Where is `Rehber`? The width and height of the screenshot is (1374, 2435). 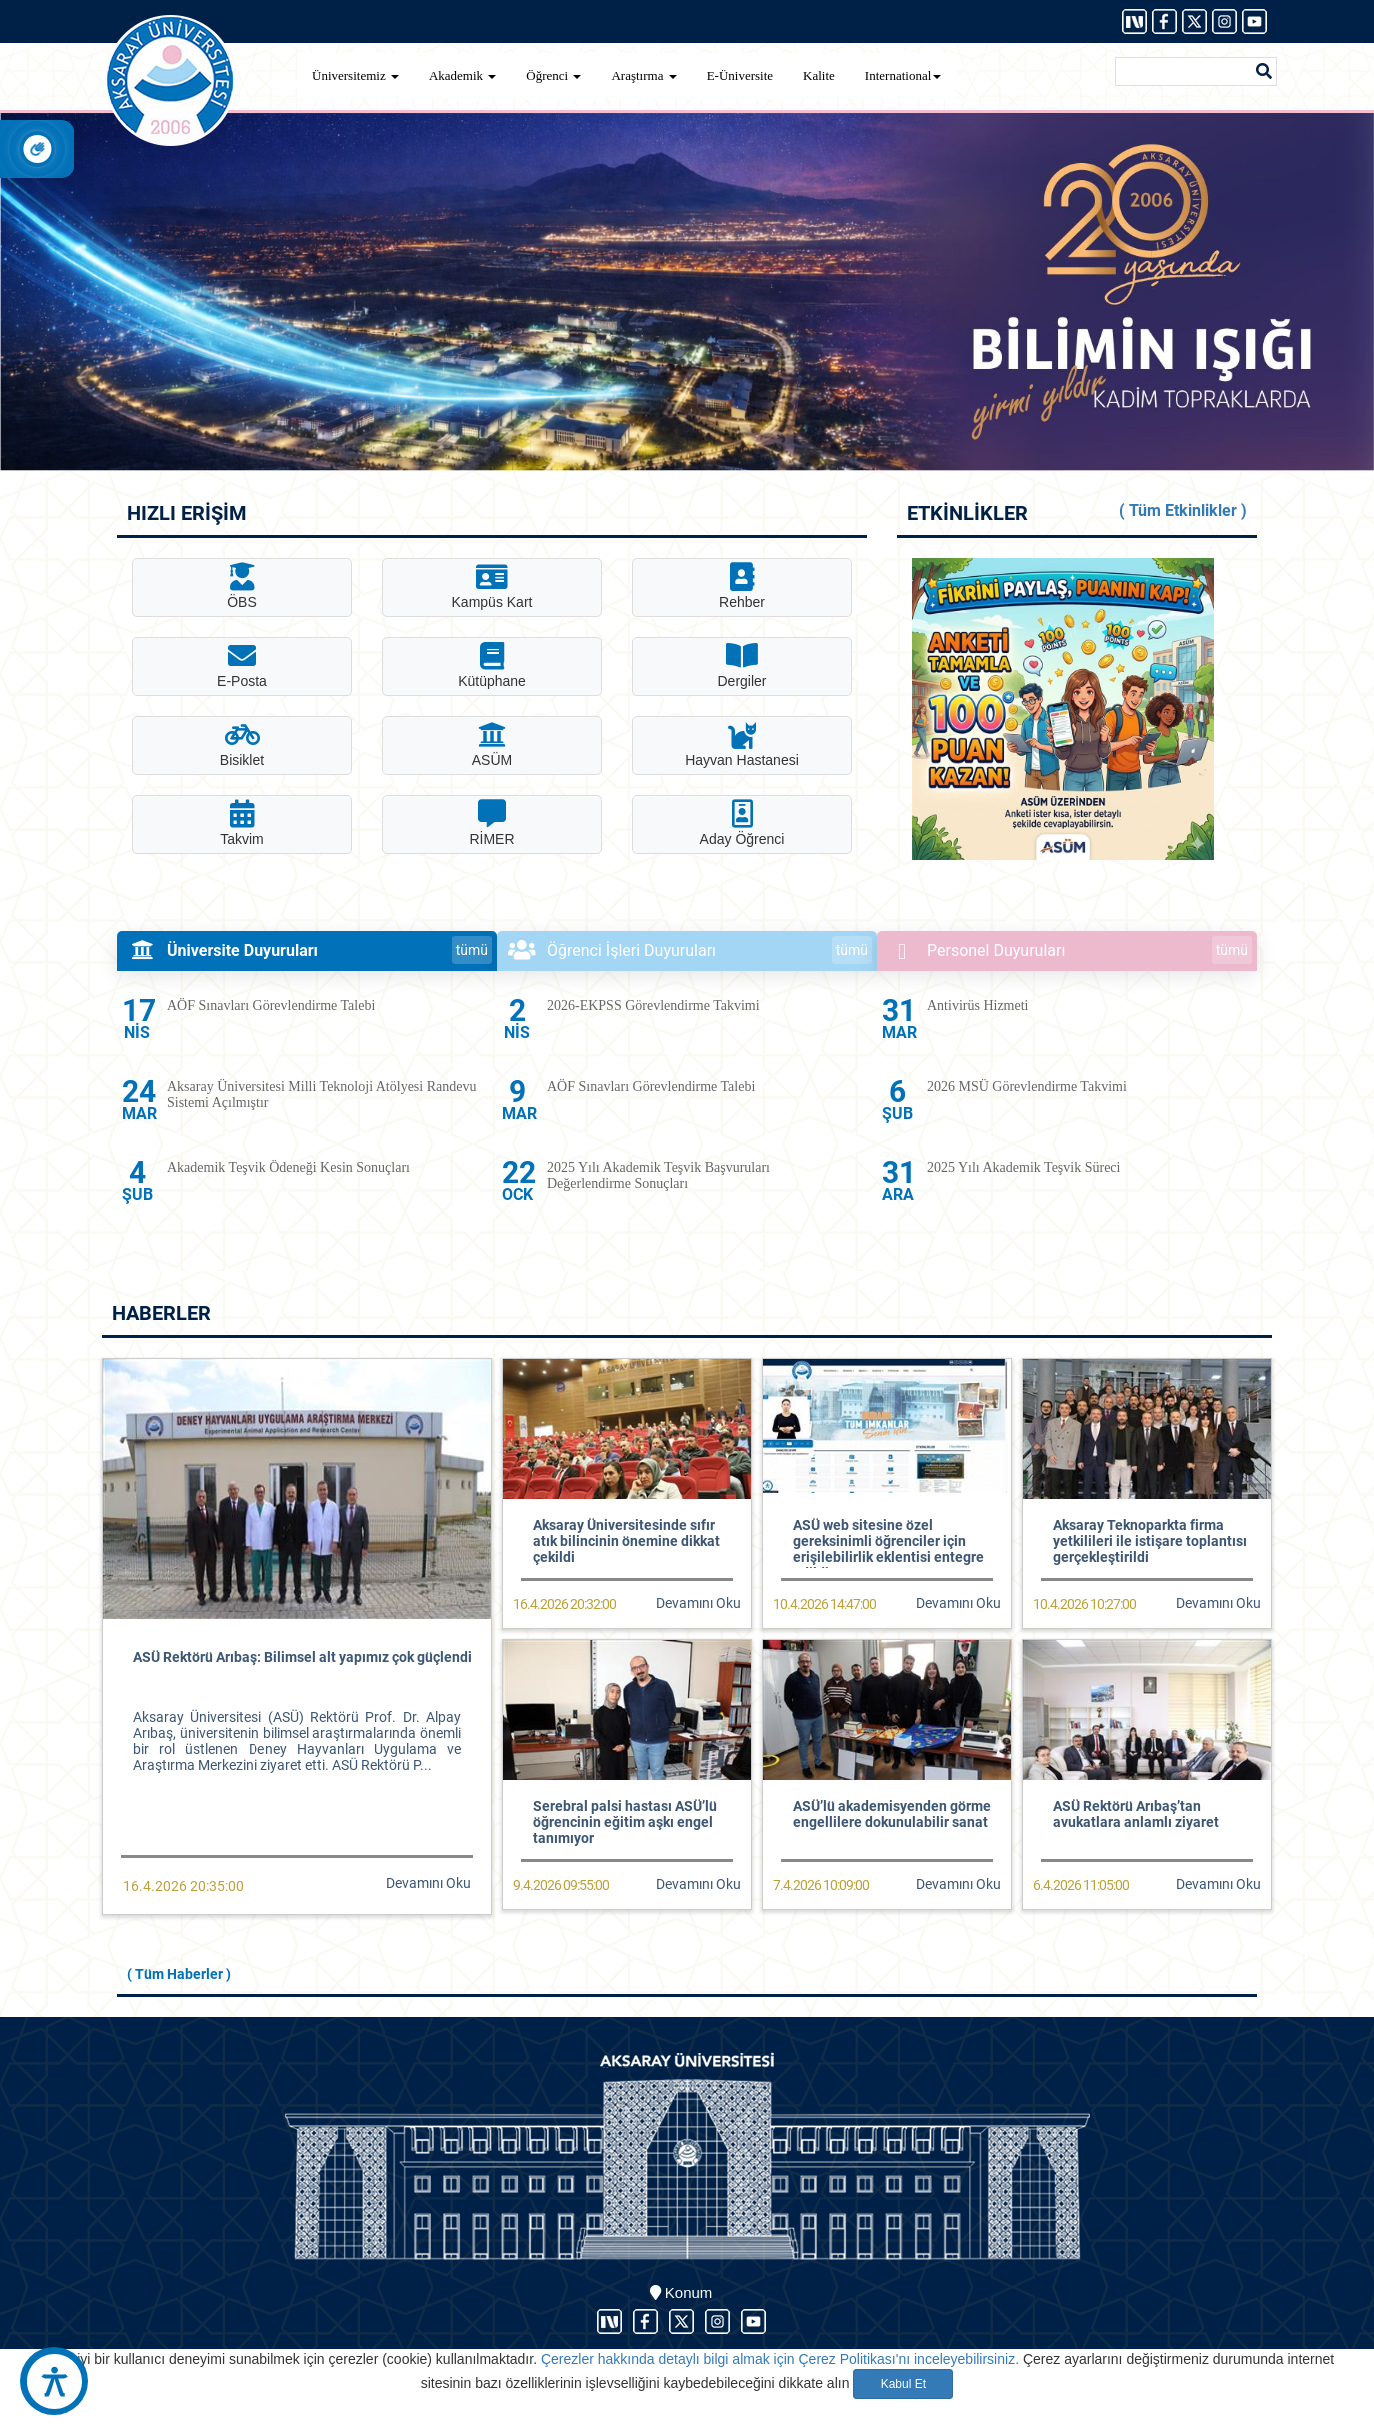 Rehber is located at coordinates (742, 586).